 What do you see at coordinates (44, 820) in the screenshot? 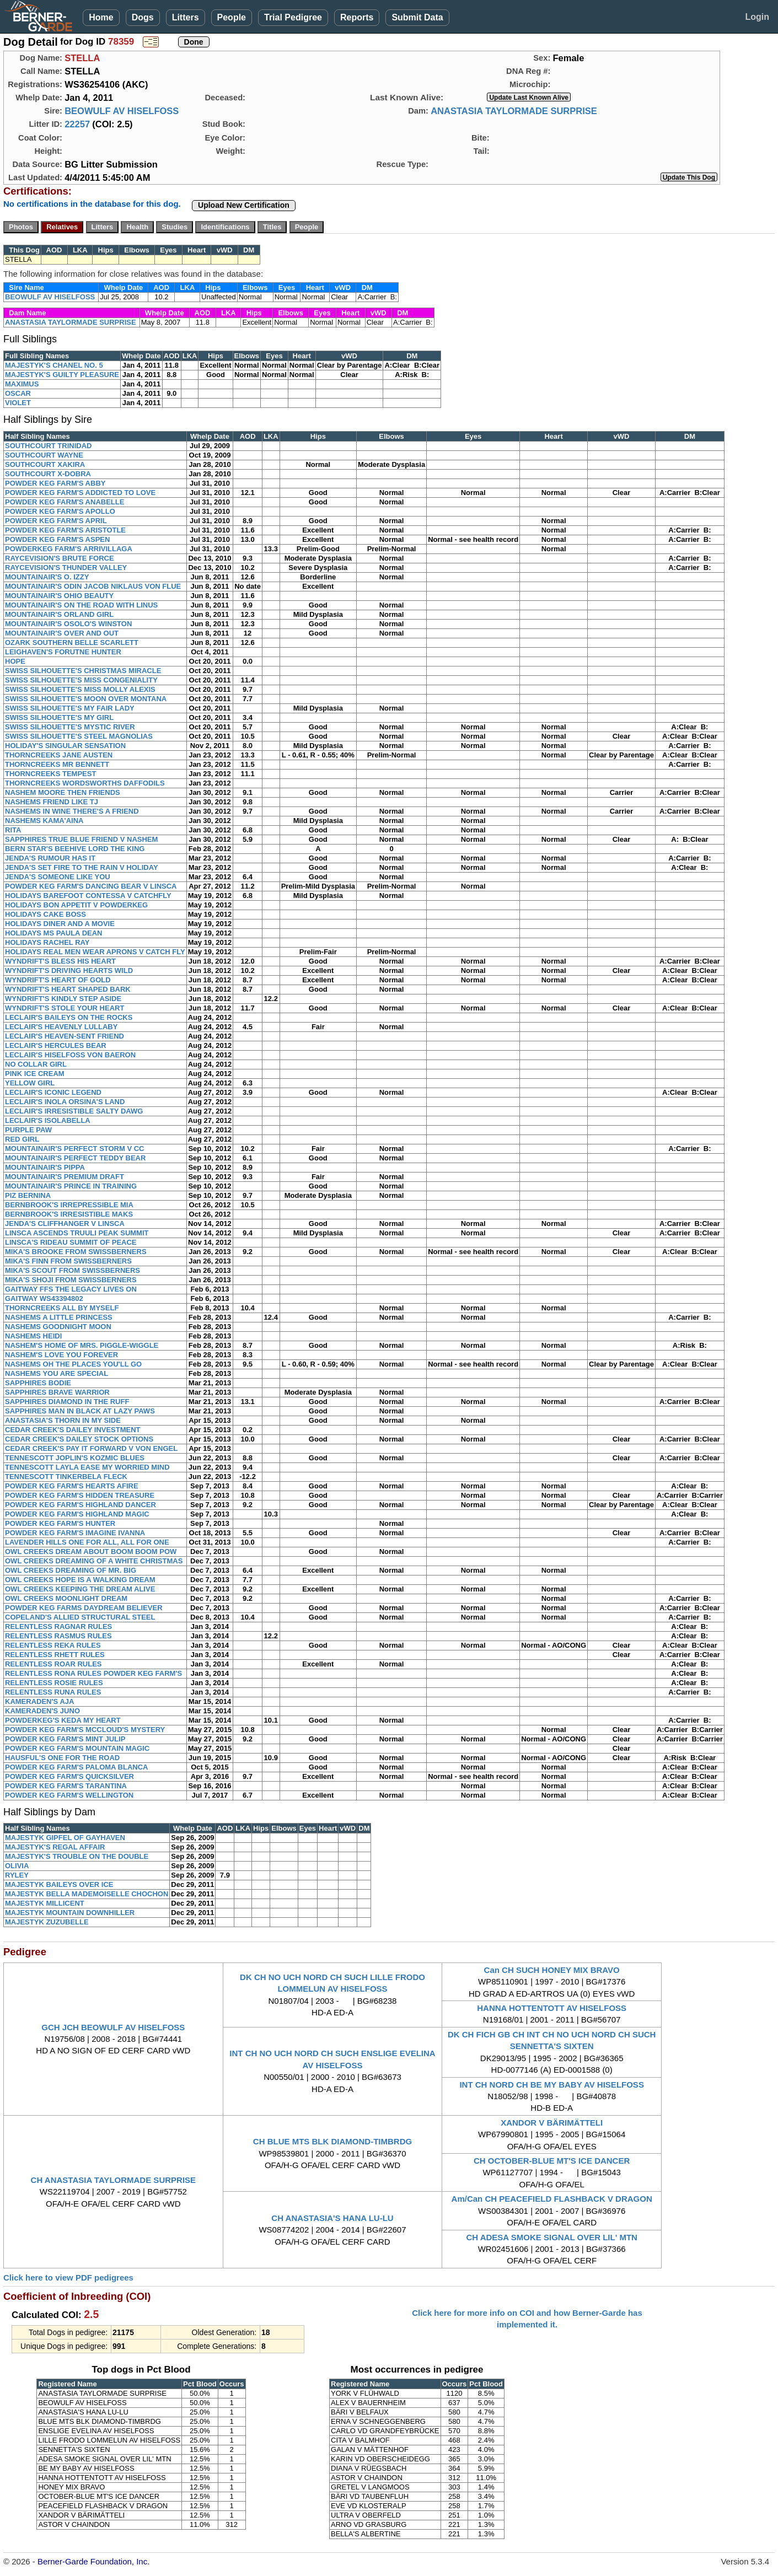
I see `NASHEMS KAMA'AINA` at bounding box center [44, 820].